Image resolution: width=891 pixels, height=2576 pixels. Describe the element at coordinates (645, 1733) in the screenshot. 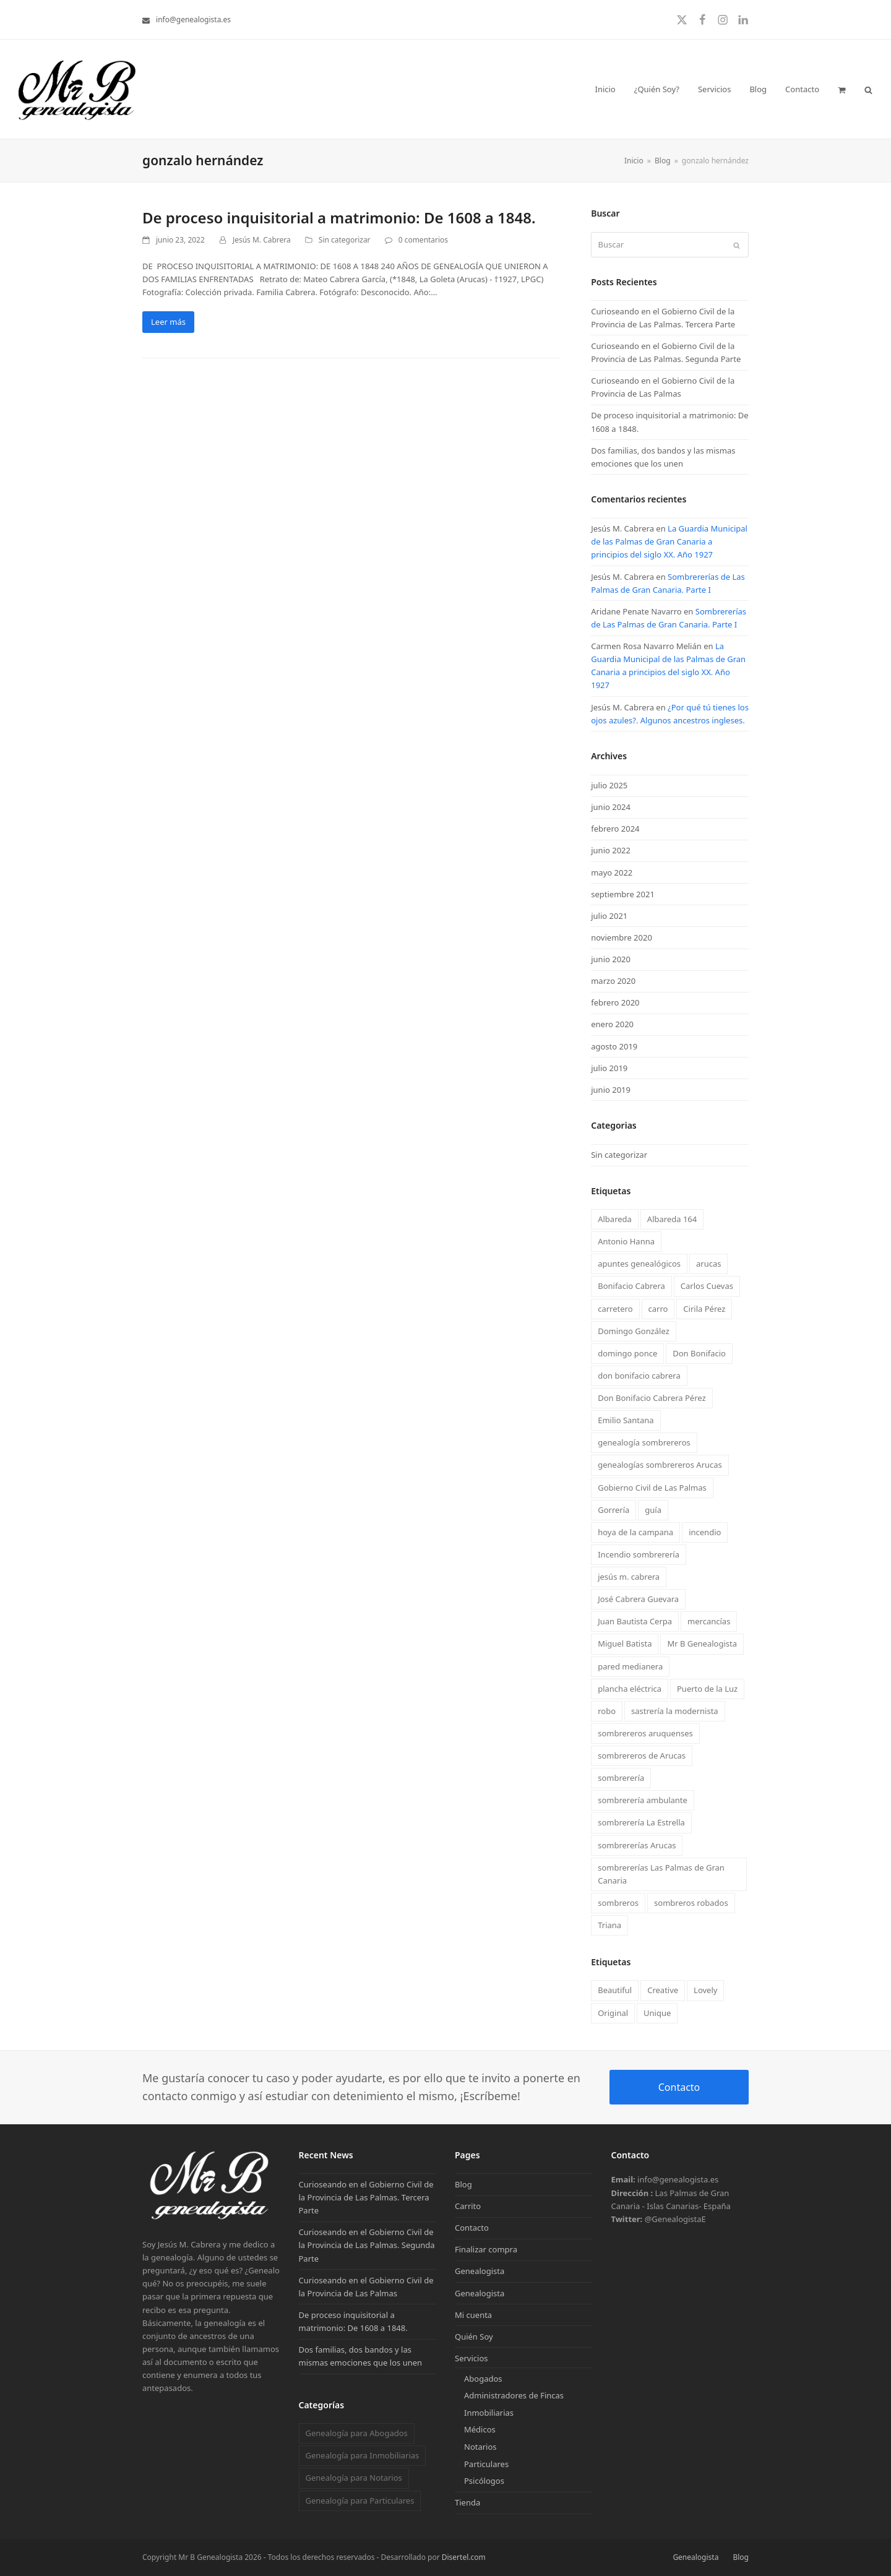

I see `sombrereros aruquenses` at that location.